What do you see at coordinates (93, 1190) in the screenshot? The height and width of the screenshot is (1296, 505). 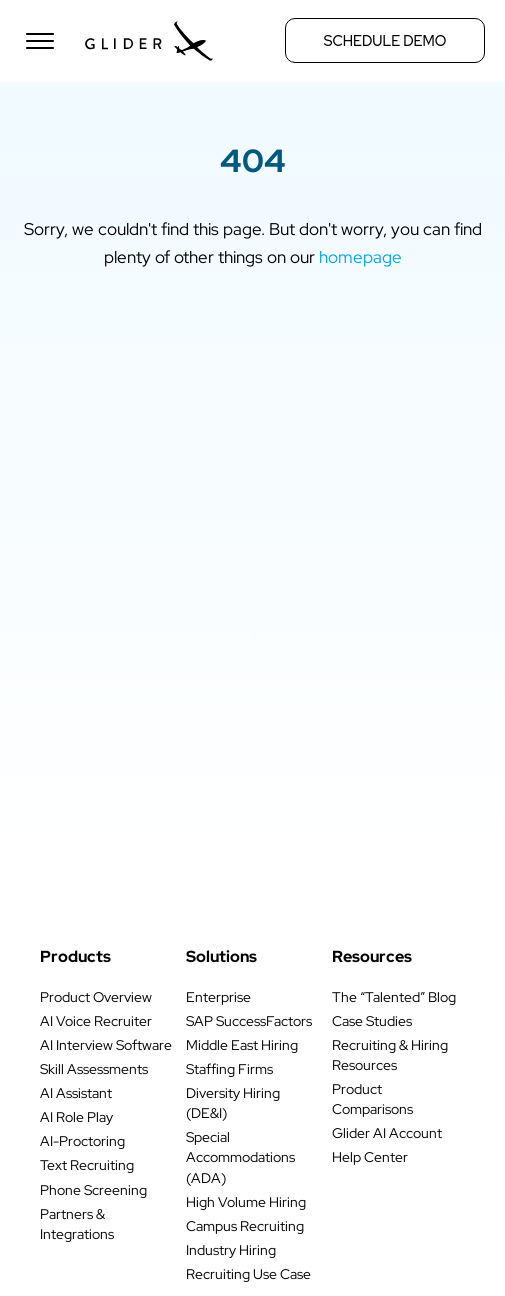 I see `Phone Screening` at bounding box center [93, 1190].